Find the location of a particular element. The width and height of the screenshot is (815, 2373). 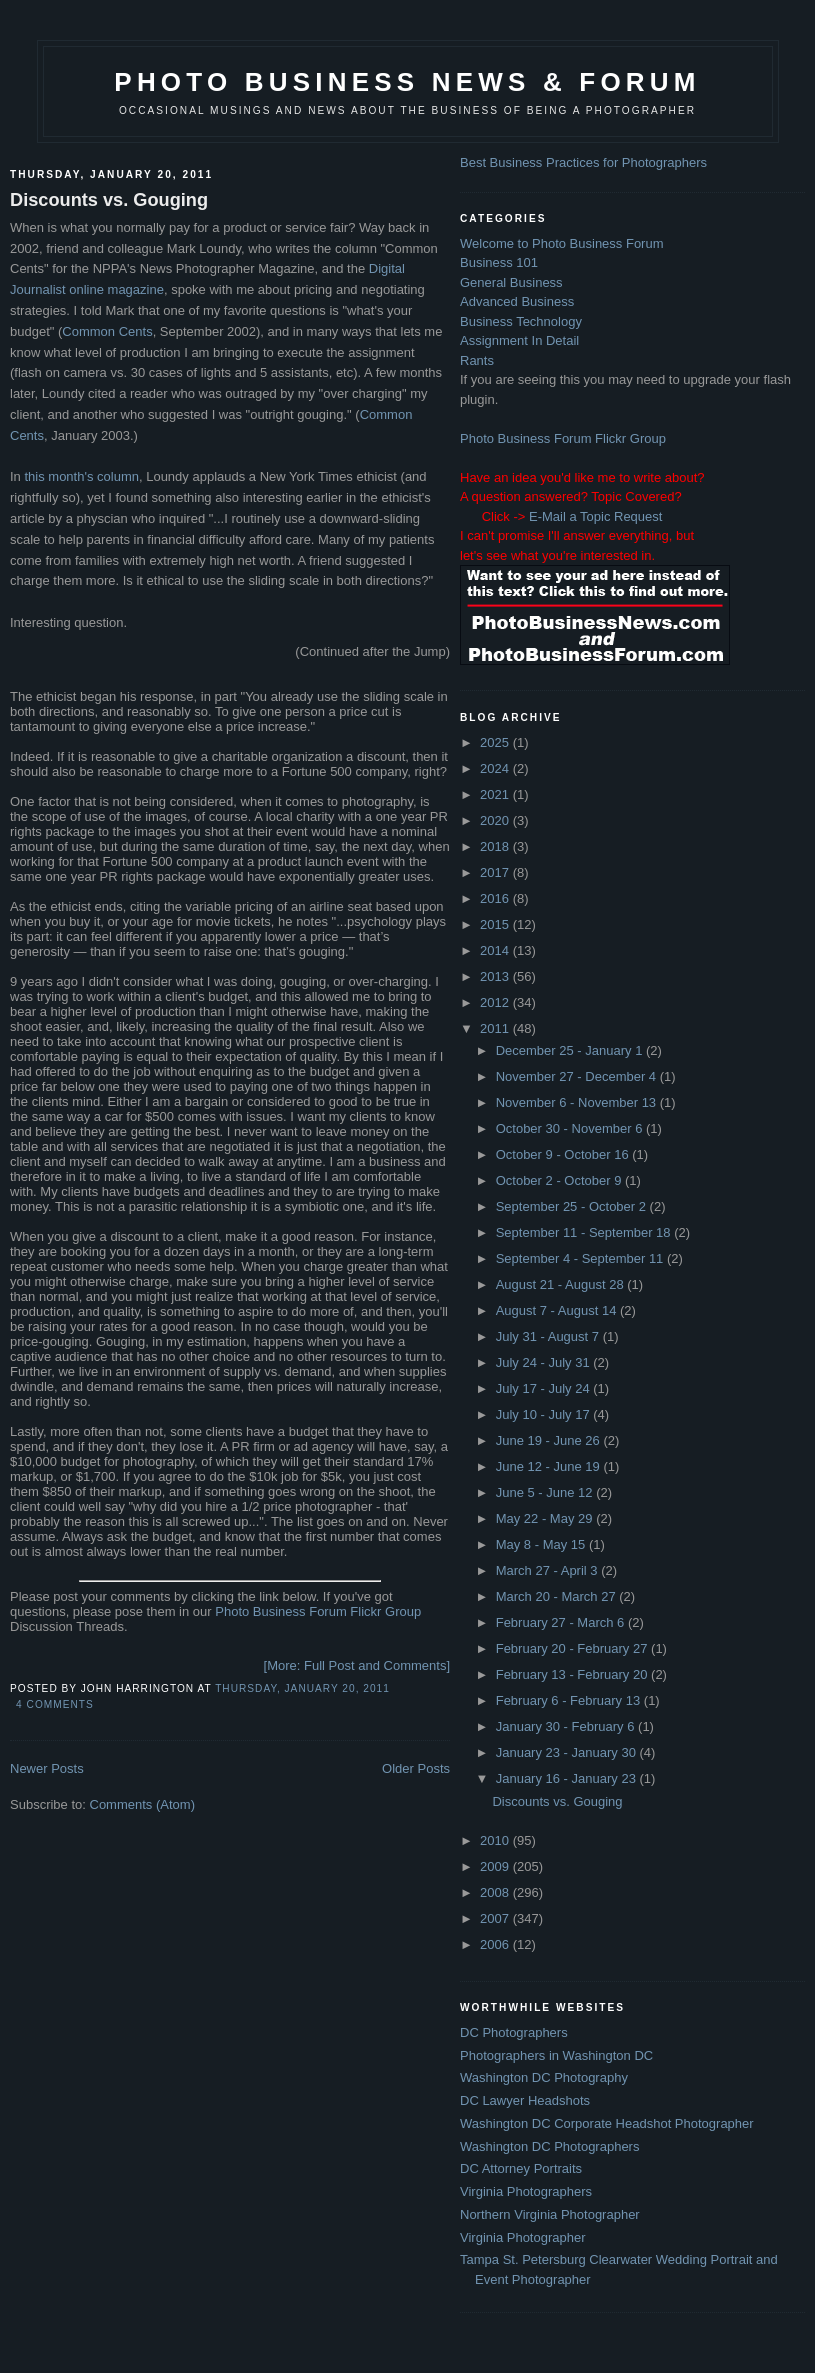

February 13 - February 20 is located at coordinates (573, 1674).